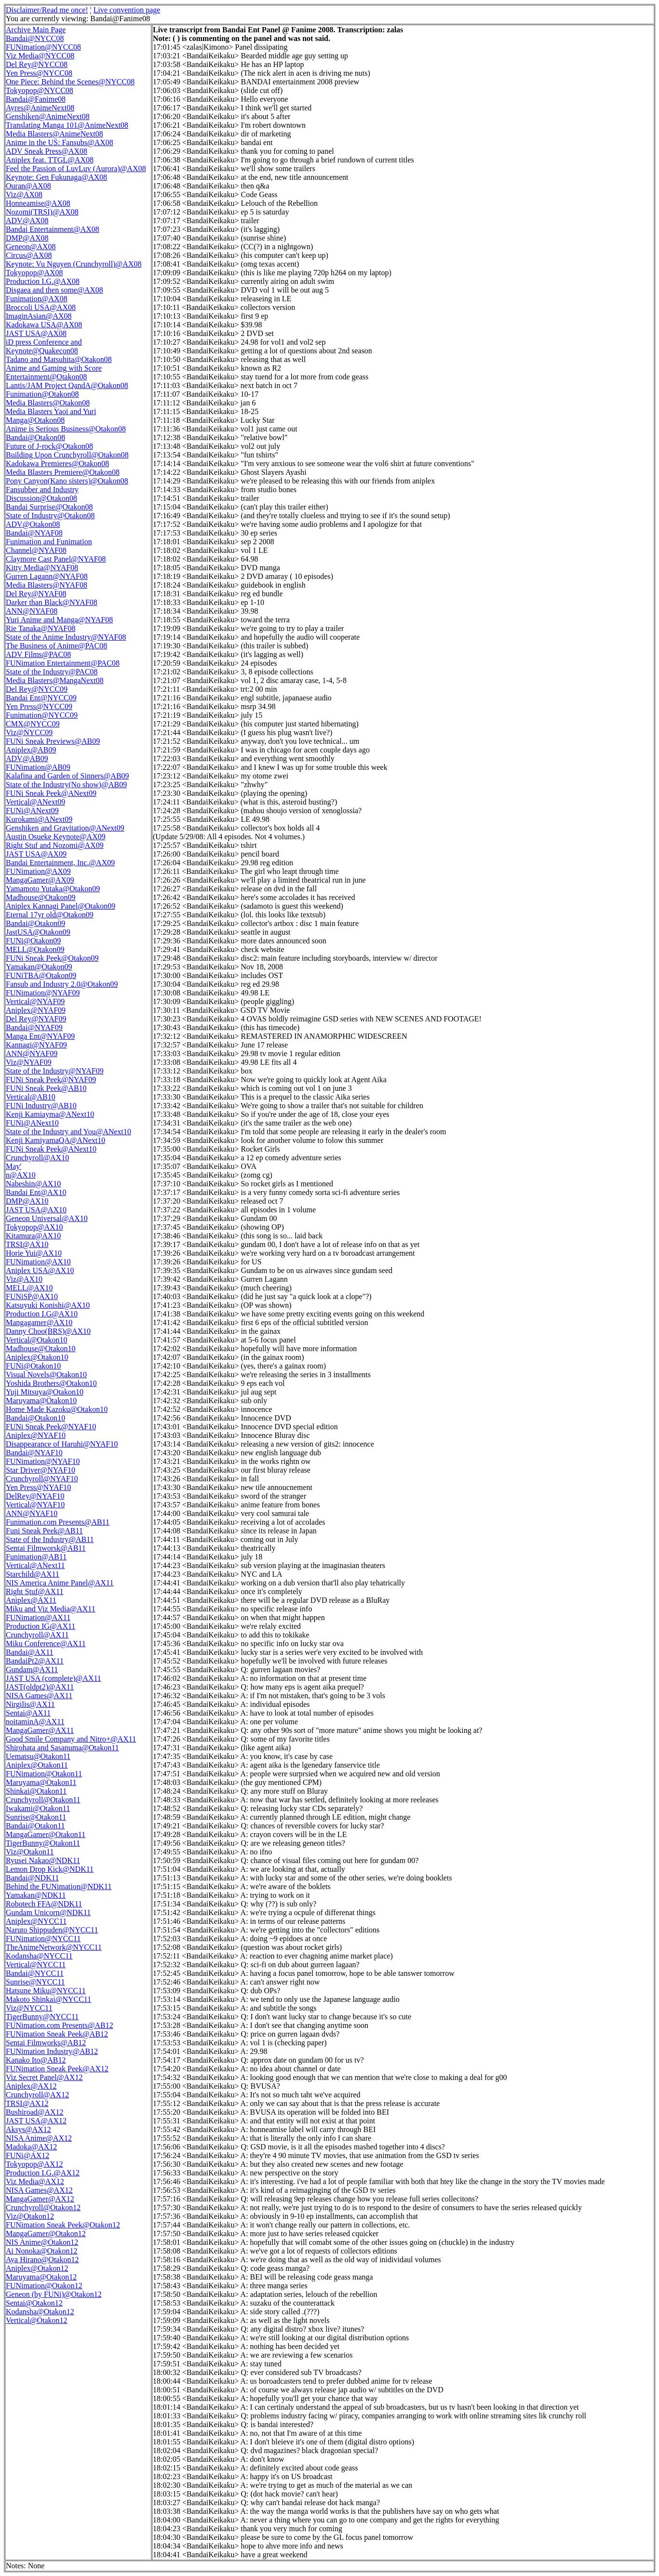 The width and height of the screenshot is (659, 2576). I want to click on Bandai@Otakon10, so click(35, 1418).